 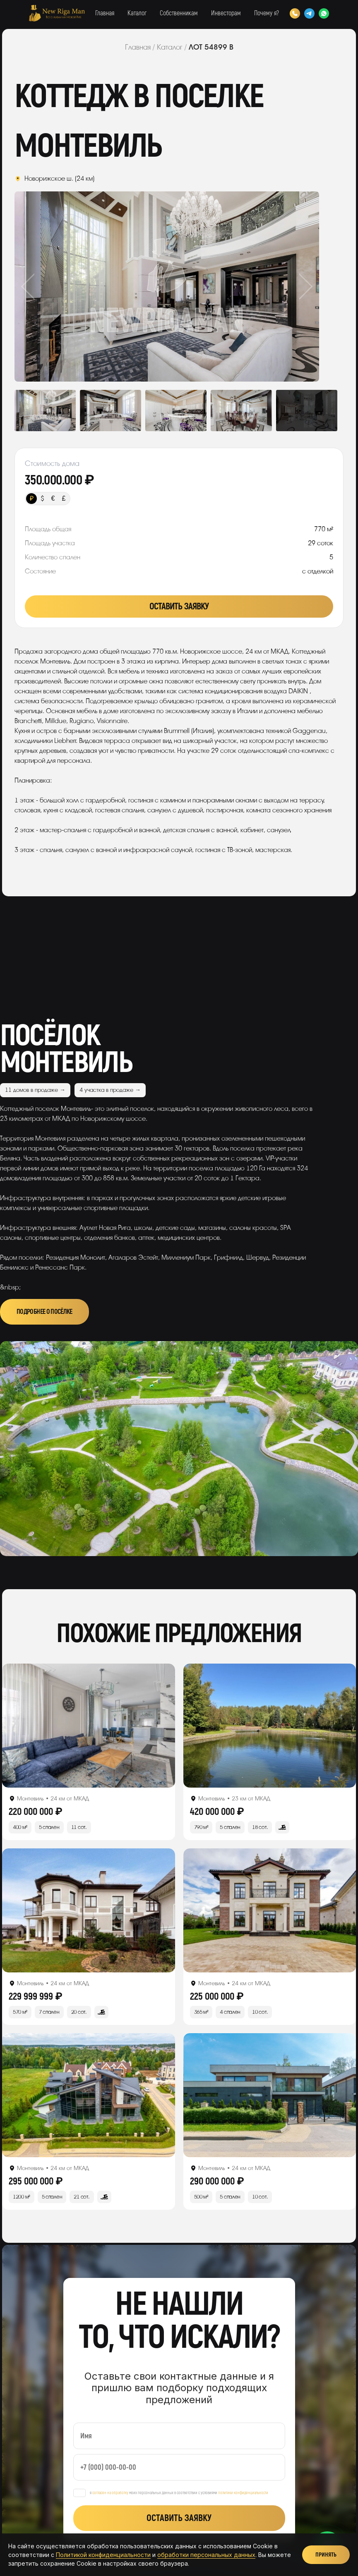 I want to click on политики конфиденциальности, so click(x=243, y=2492).